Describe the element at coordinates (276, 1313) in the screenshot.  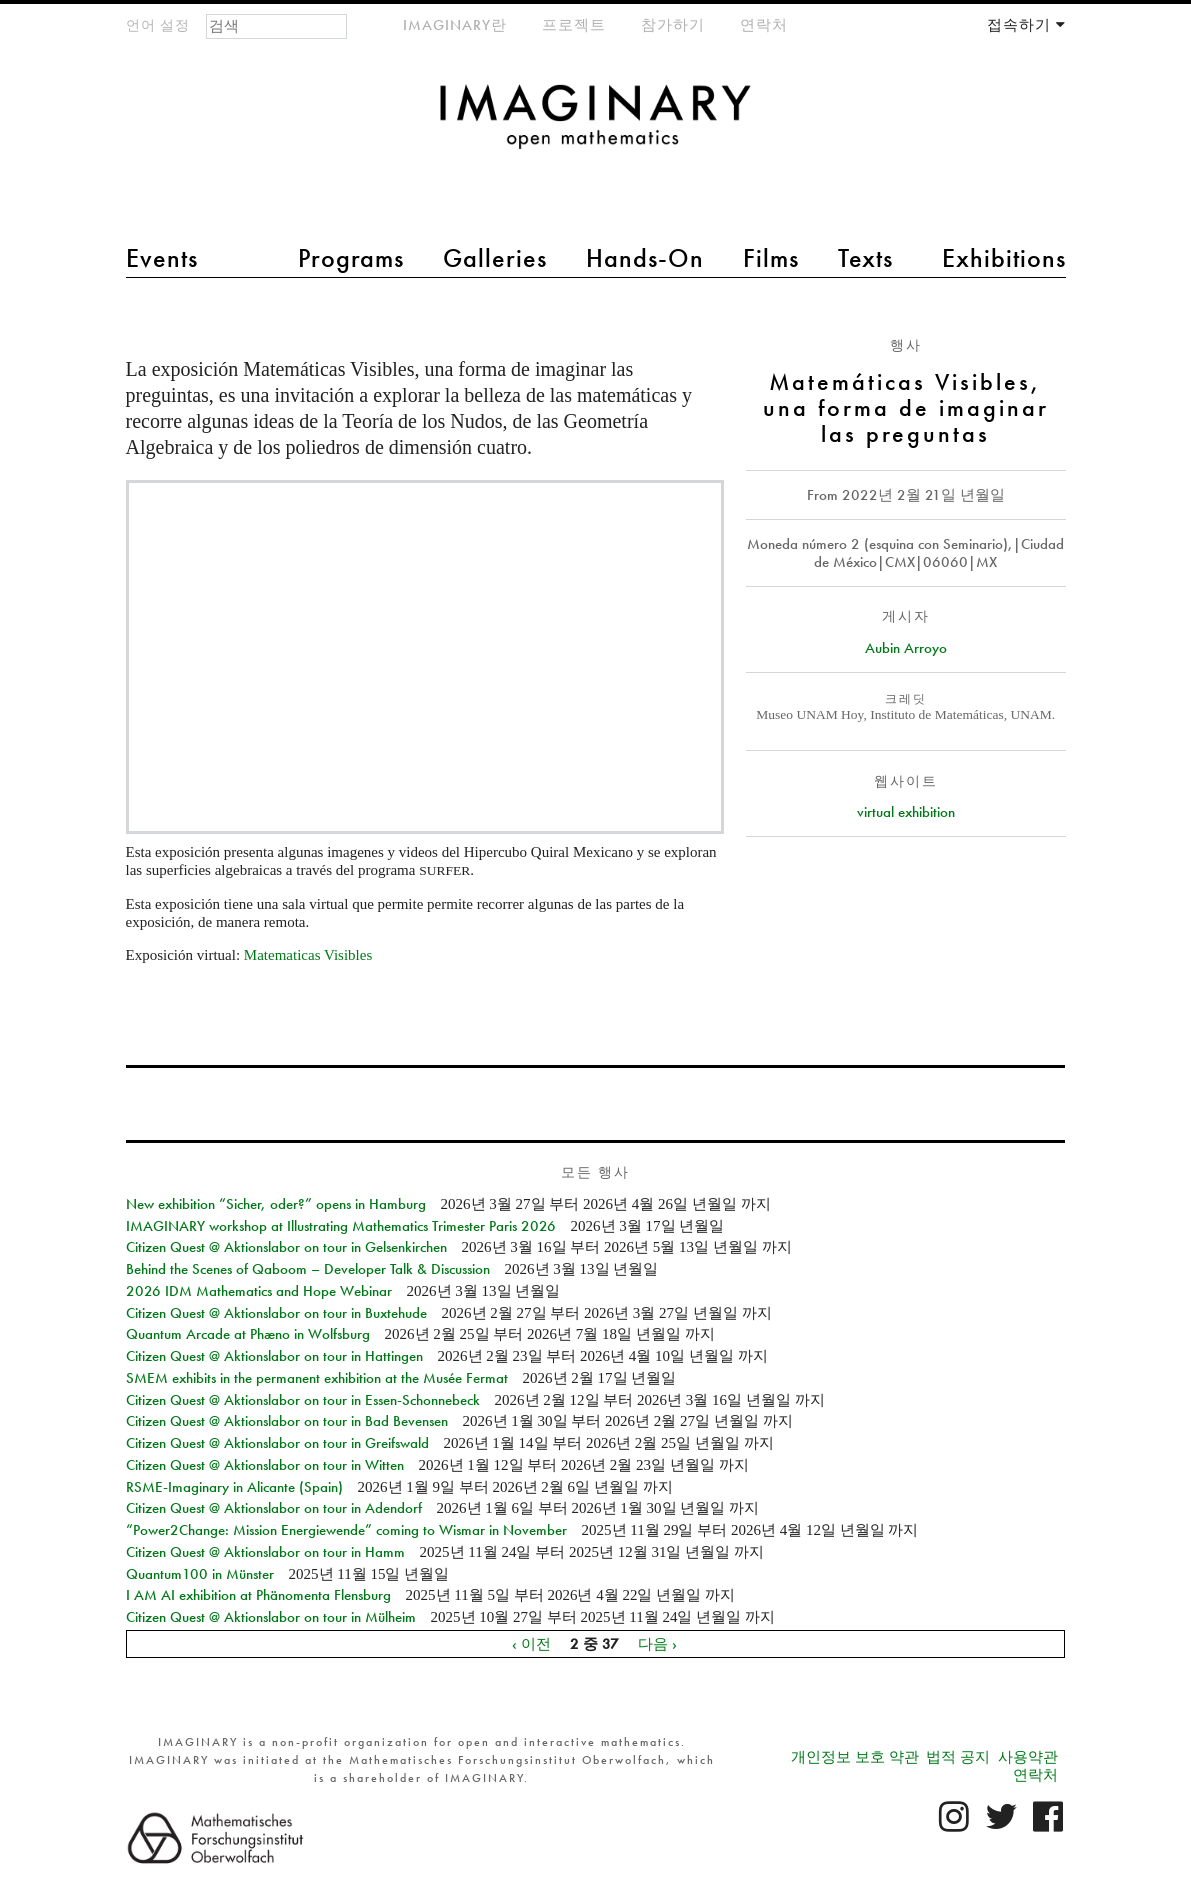
I see `Citizen Quest @ Aktionslabor on tour in Buxtehude` at that location.